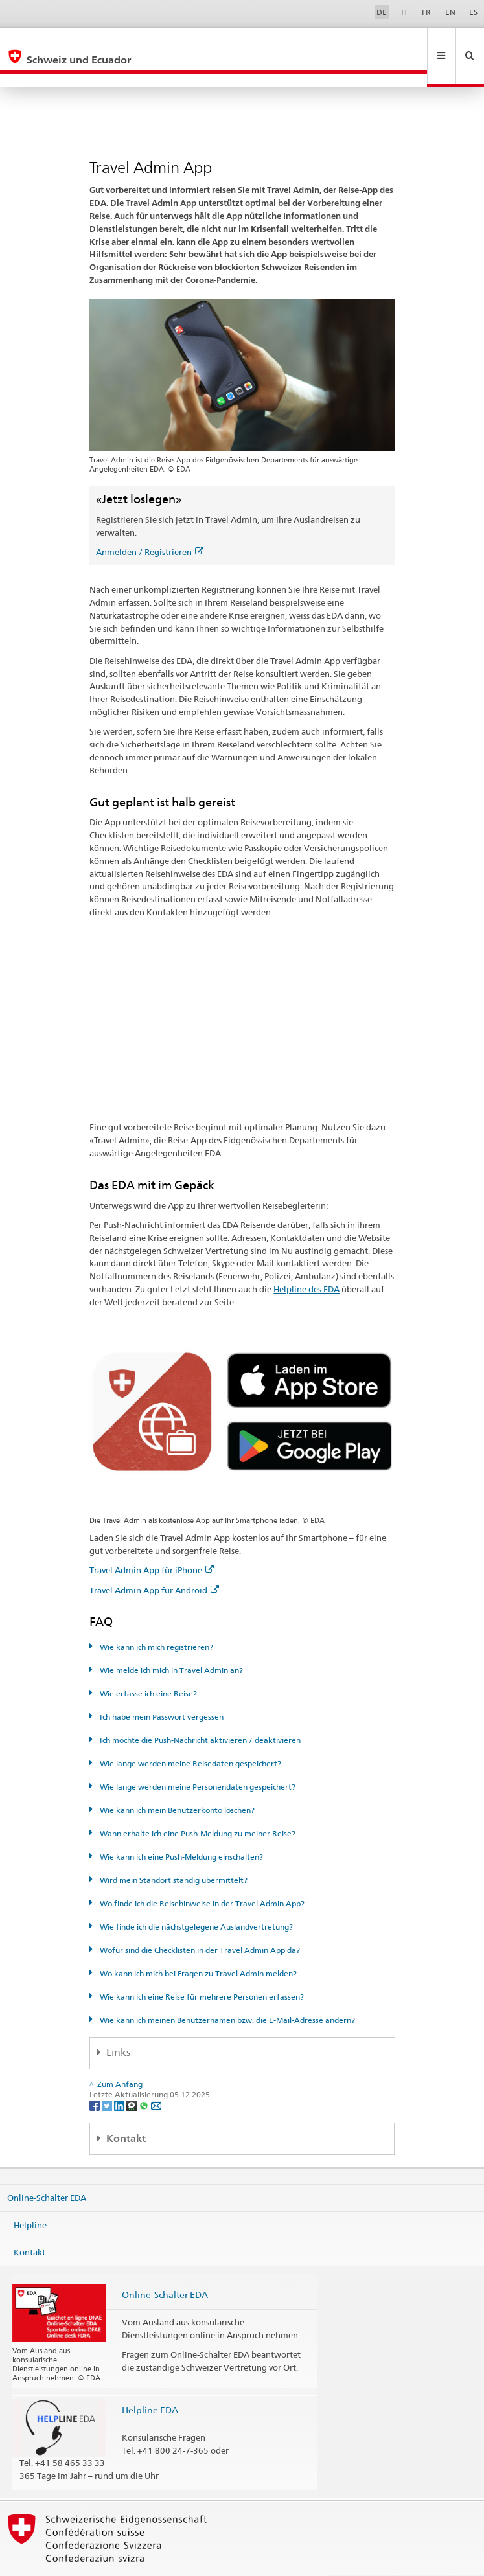  What do you see at coordinates (226, 1992) in the screenshot?
I see `Wie kann ich meinen Benutzernamen bzw. die E-Mail-Adresse ändern?` at bounding box center [226, 1992].